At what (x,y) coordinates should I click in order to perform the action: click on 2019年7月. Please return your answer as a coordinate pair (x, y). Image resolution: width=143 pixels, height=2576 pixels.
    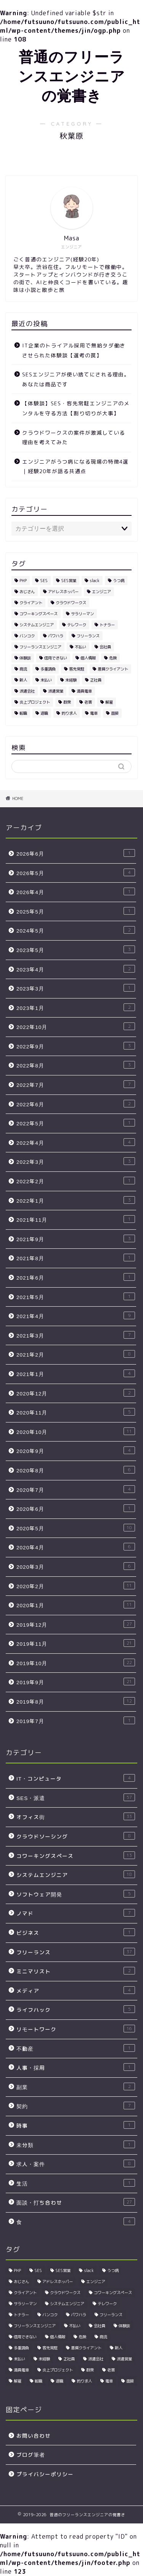
    Looking at the image, I should click on (75, 1721).